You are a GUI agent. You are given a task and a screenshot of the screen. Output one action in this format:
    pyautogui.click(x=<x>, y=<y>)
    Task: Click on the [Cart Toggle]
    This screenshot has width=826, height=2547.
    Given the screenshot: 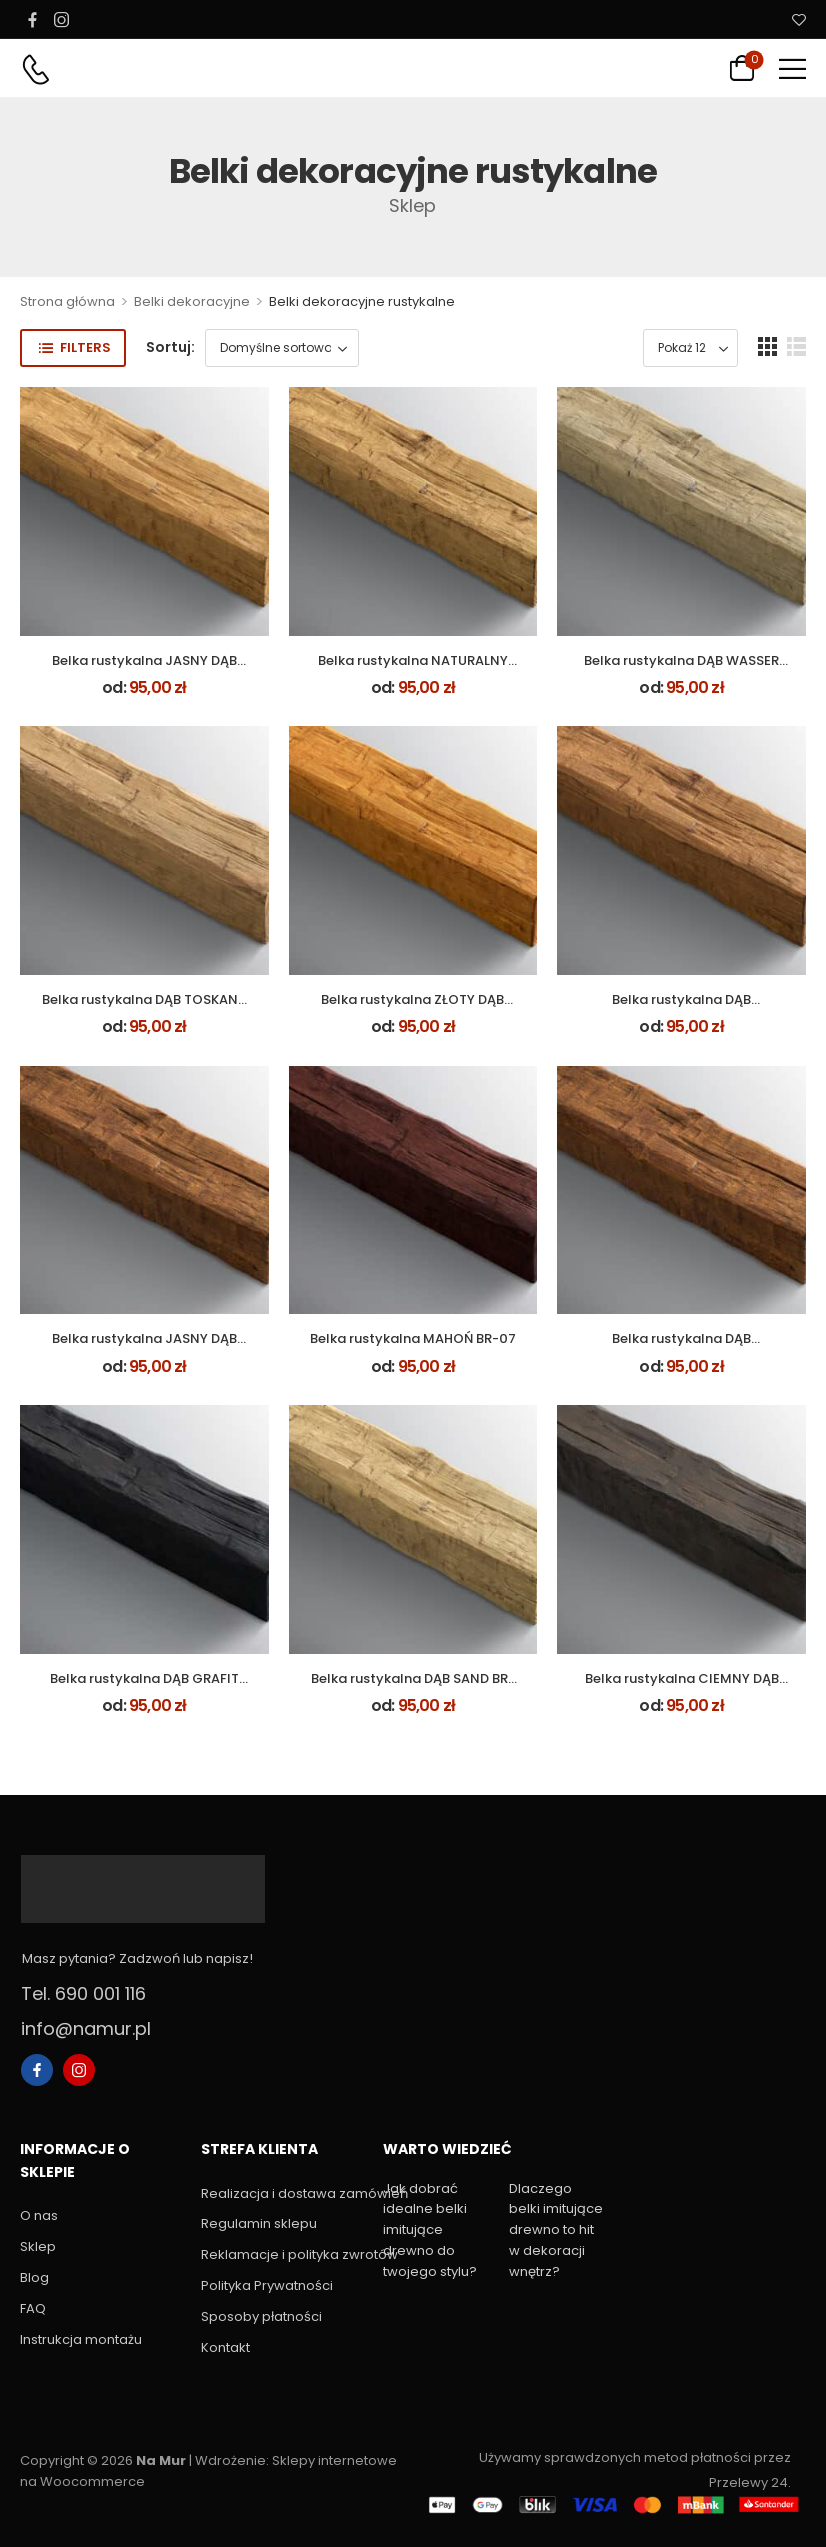 What is the action you would take?
    pyautogui.click(x=742, y=68)
    